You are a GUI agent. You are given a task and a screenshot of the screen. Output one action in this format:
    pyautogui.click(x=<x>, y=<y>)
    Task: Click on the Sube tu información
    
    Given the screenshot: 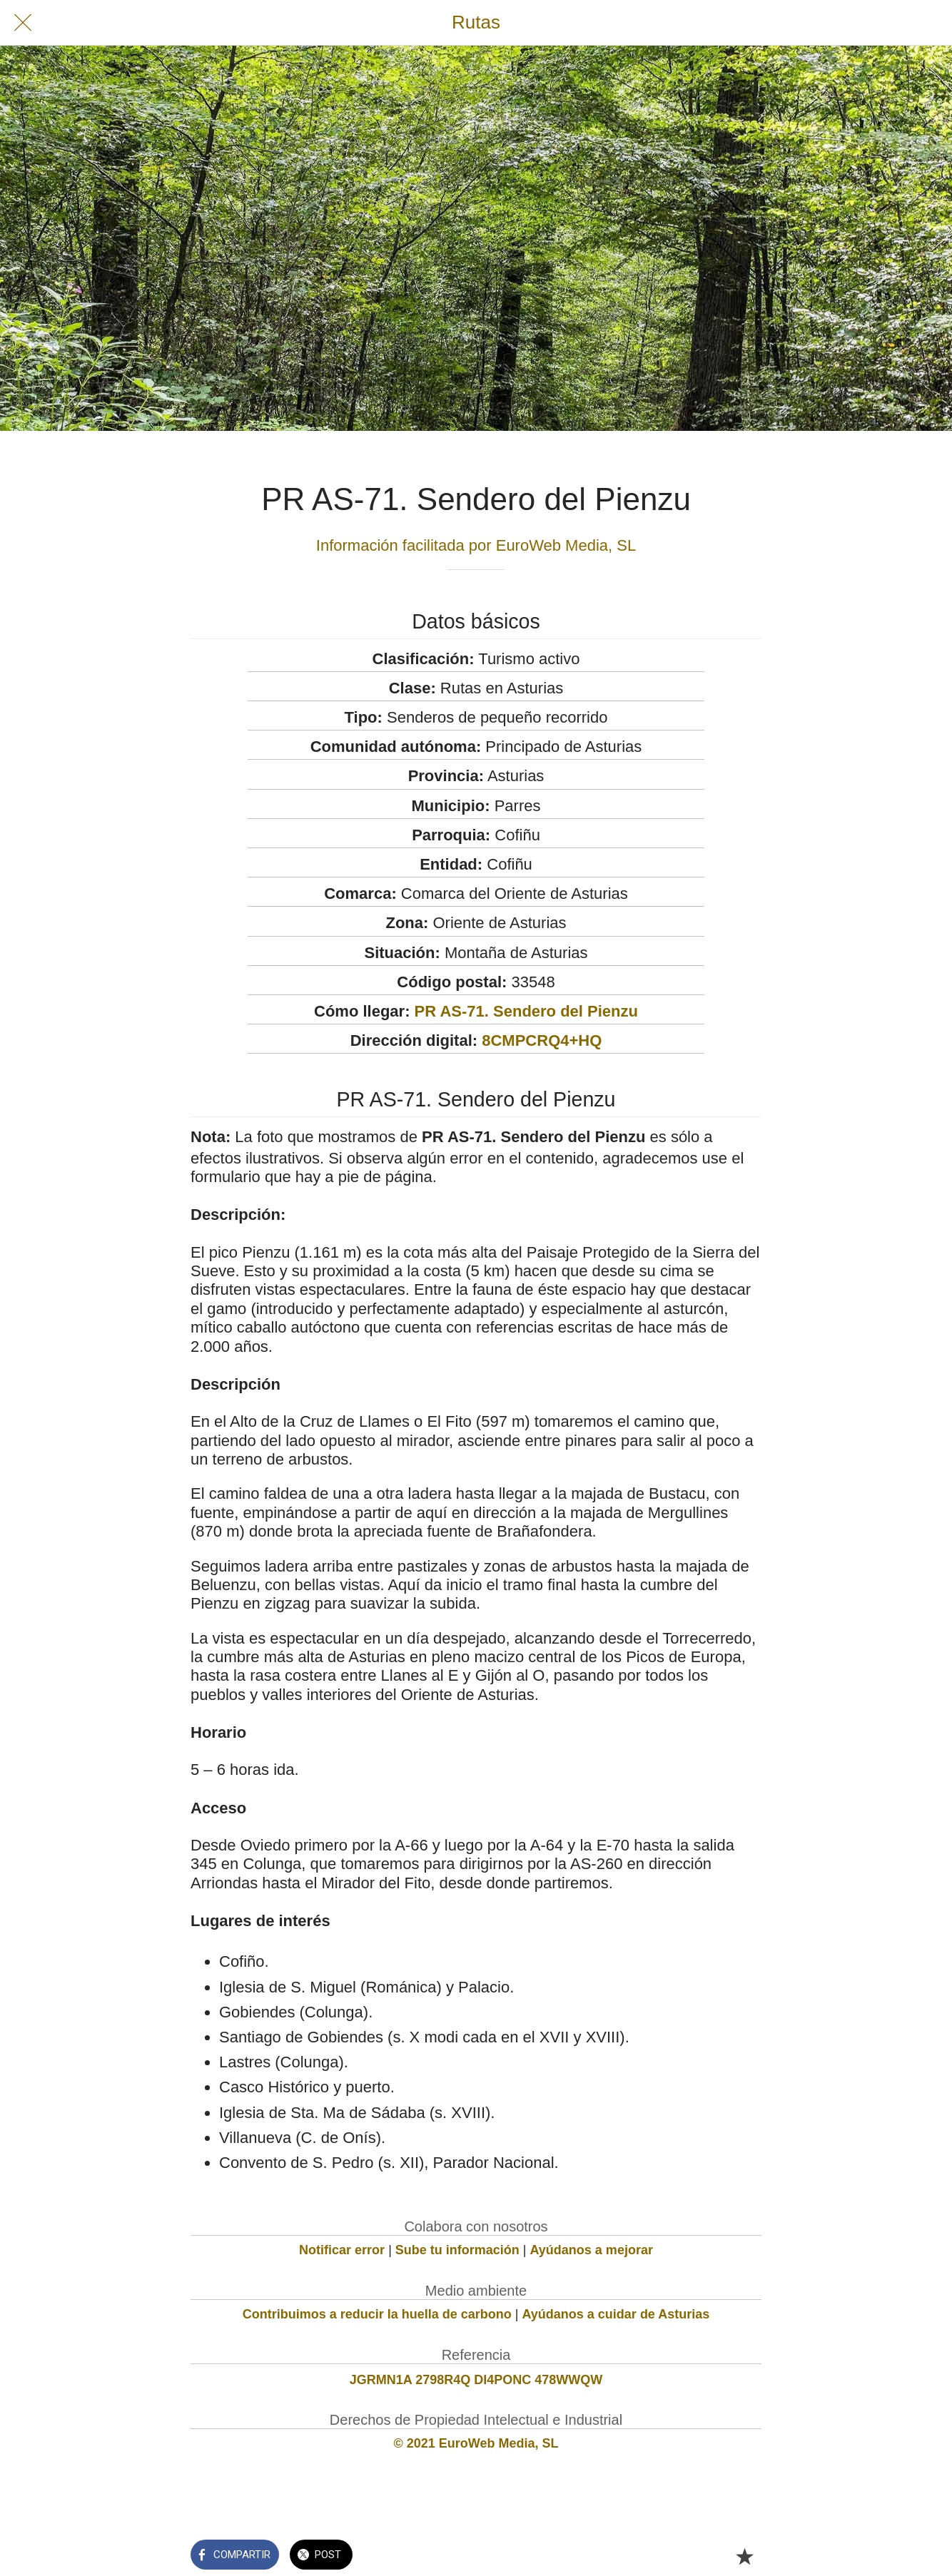 What is the action you would take?
    pyautogui.click(x=457, y=2250)
    